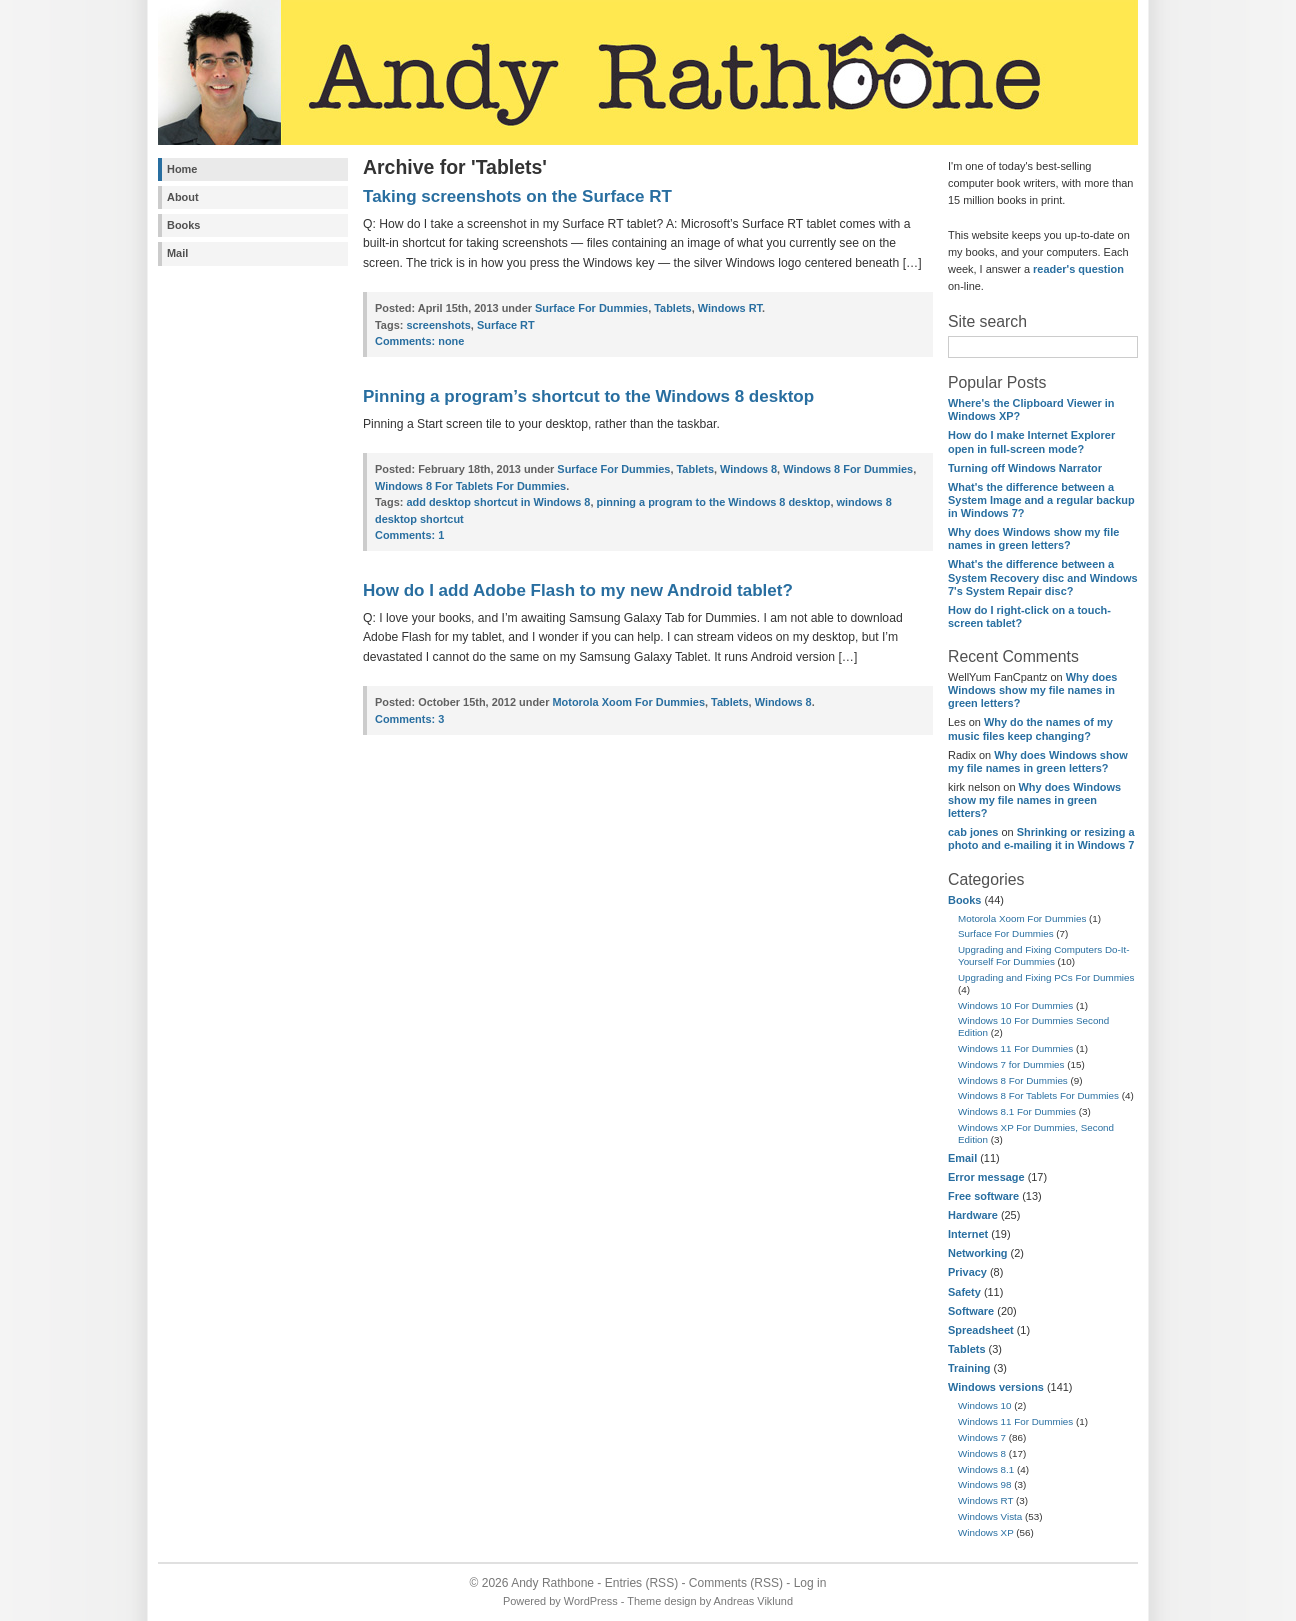 This screenshot has height=1621, width=1296. What do you see at coordinates (753, 1601) in the screenshot?
I see `Andreas Viklund` at bounding box center [753, 1601].